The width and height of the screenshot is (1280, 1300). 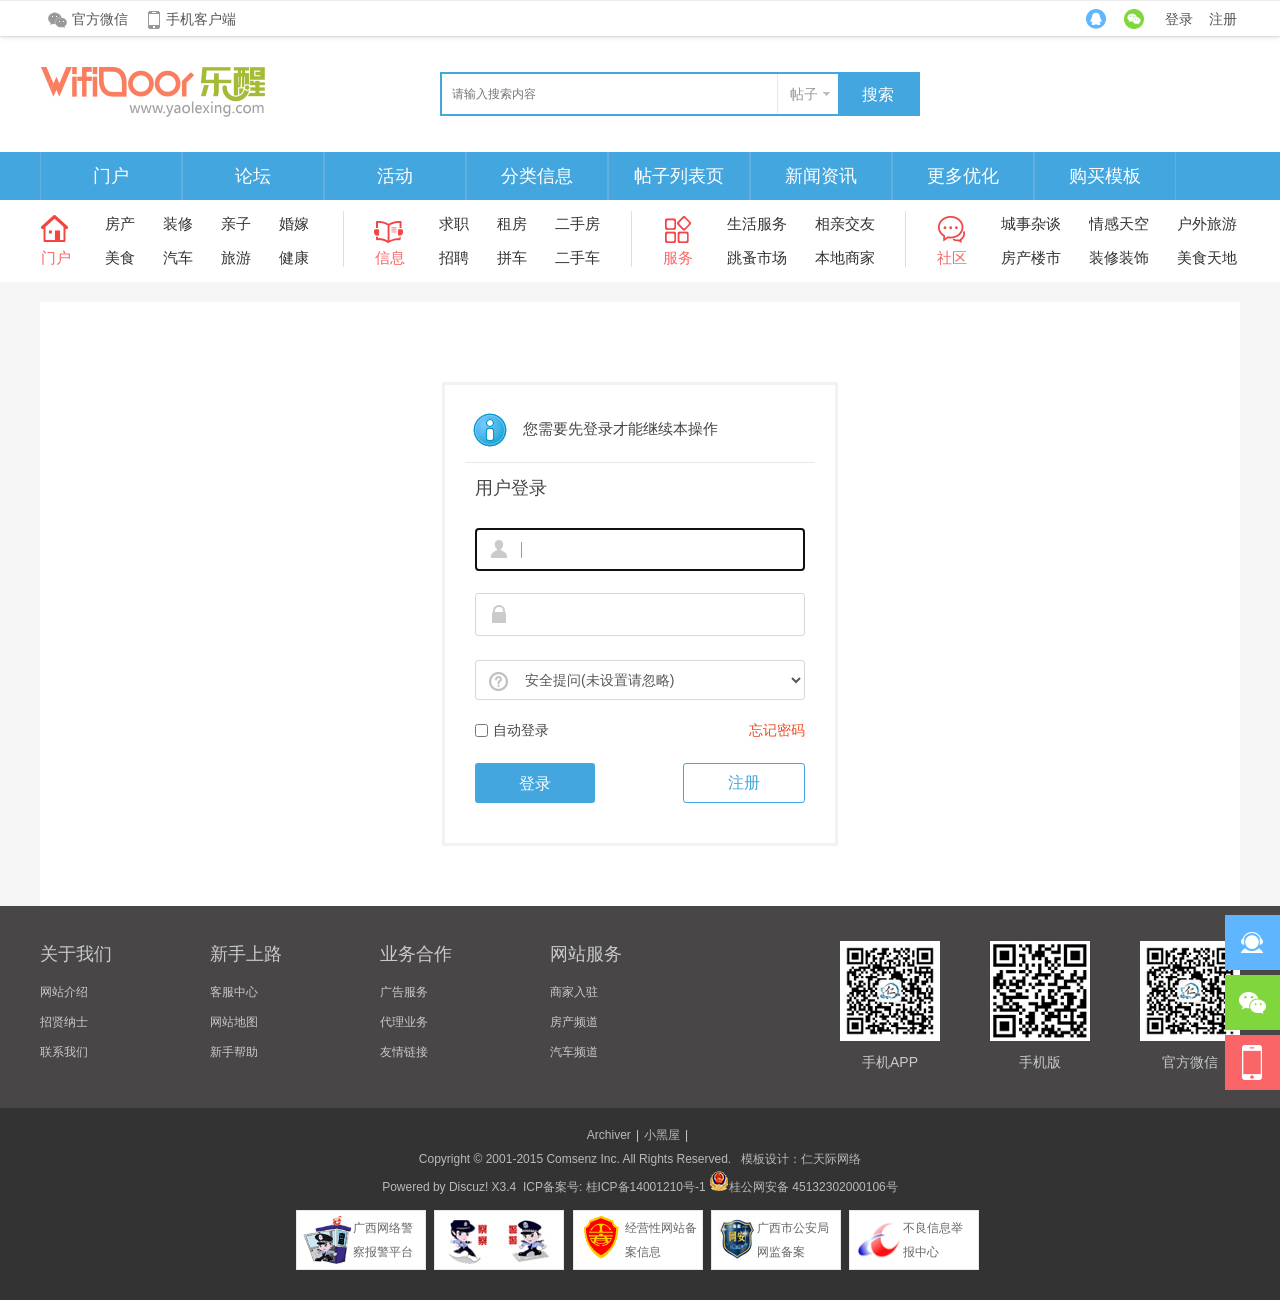 What do you see at coordinates (404, 1052) in the screenshot?
I see `友情链接` at bounding box center [404, 1052].